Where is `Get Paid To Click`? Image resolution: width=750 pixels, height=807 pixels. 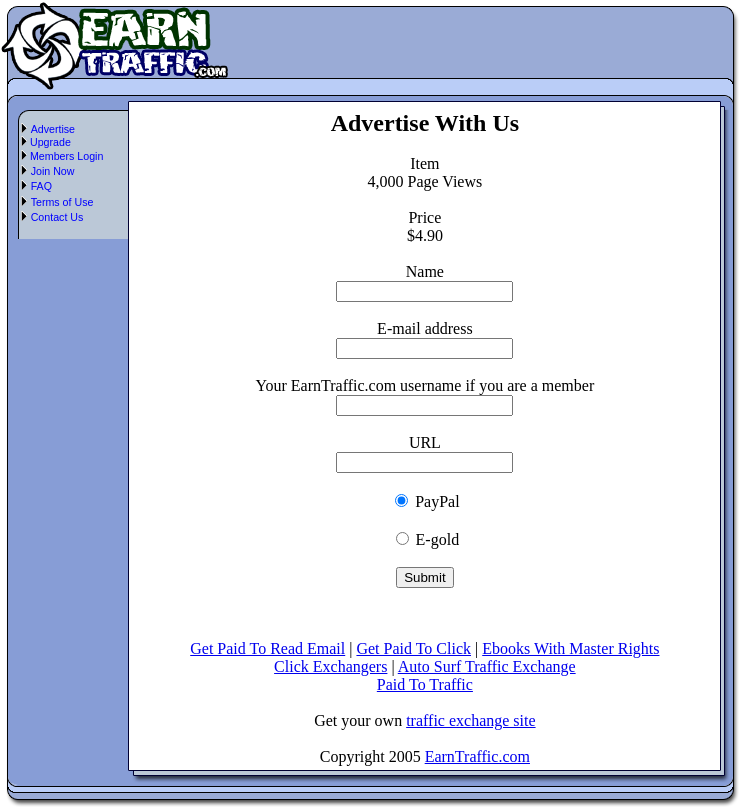
Get Paid To Click is located at coordinates (413, 648).